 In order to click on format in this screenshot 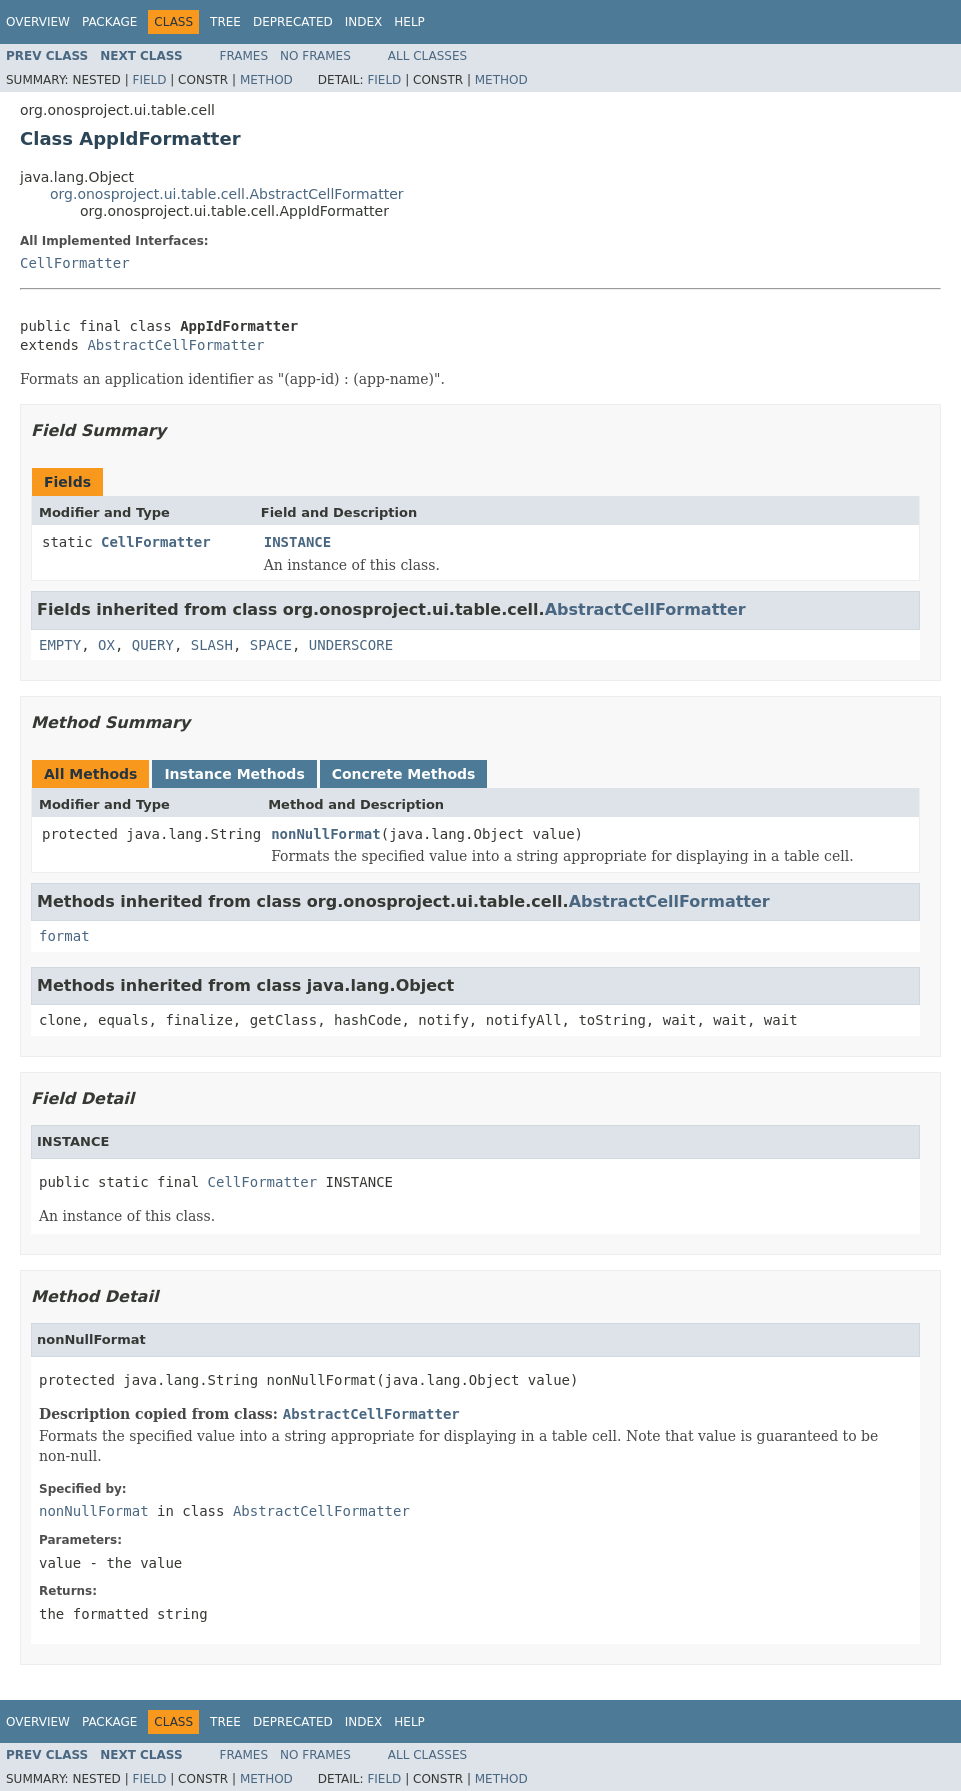, I will do `click(64, 936)`.